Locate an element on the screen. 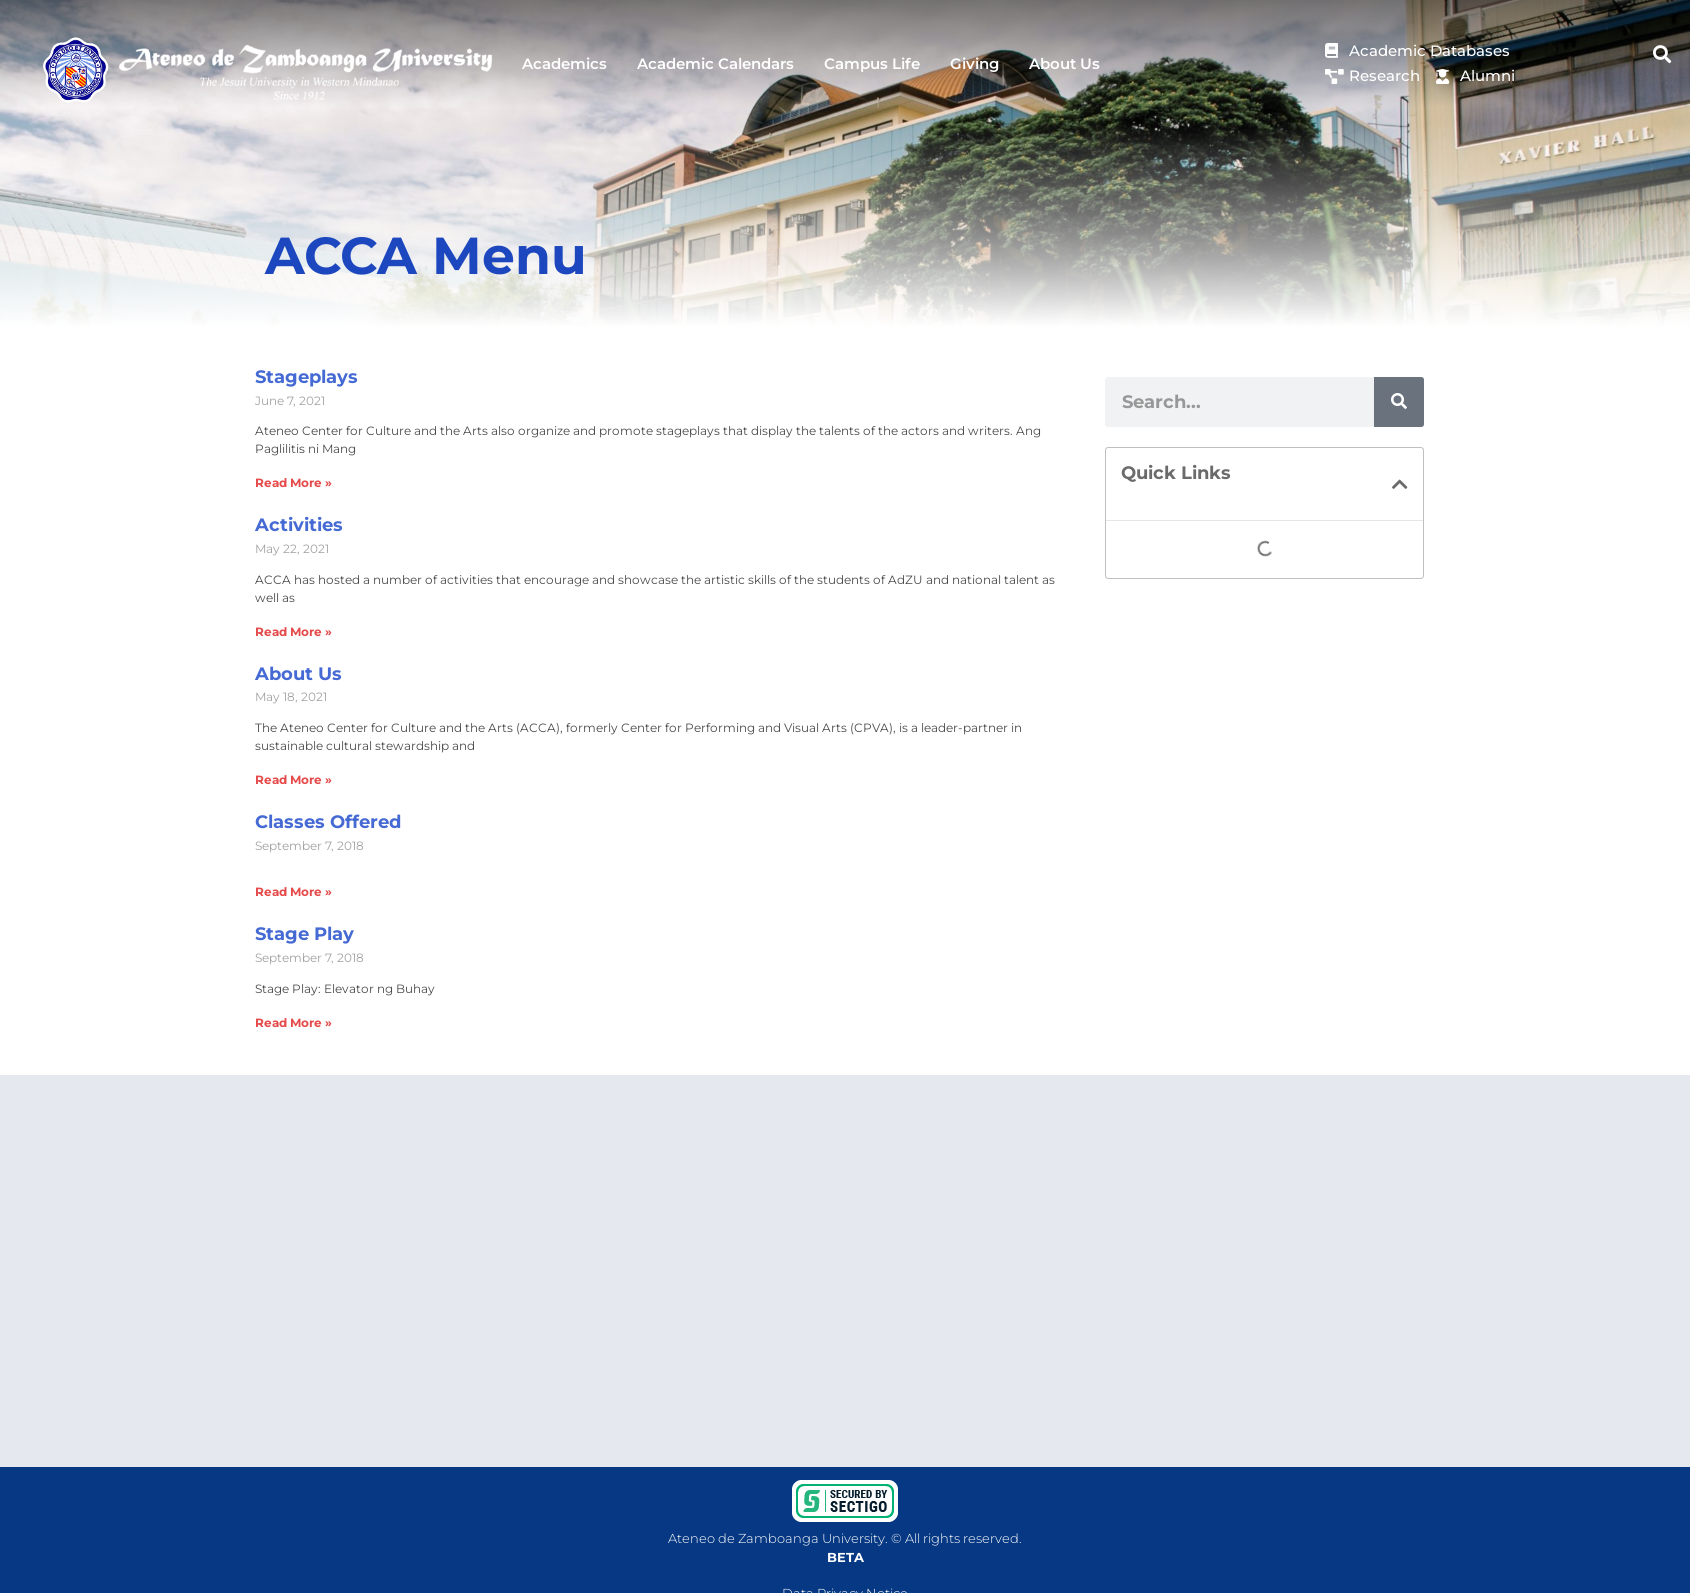 Image resolution: width=1690 pixels, height=1593 pixels. [button] is located at coordinates (1662, 54).